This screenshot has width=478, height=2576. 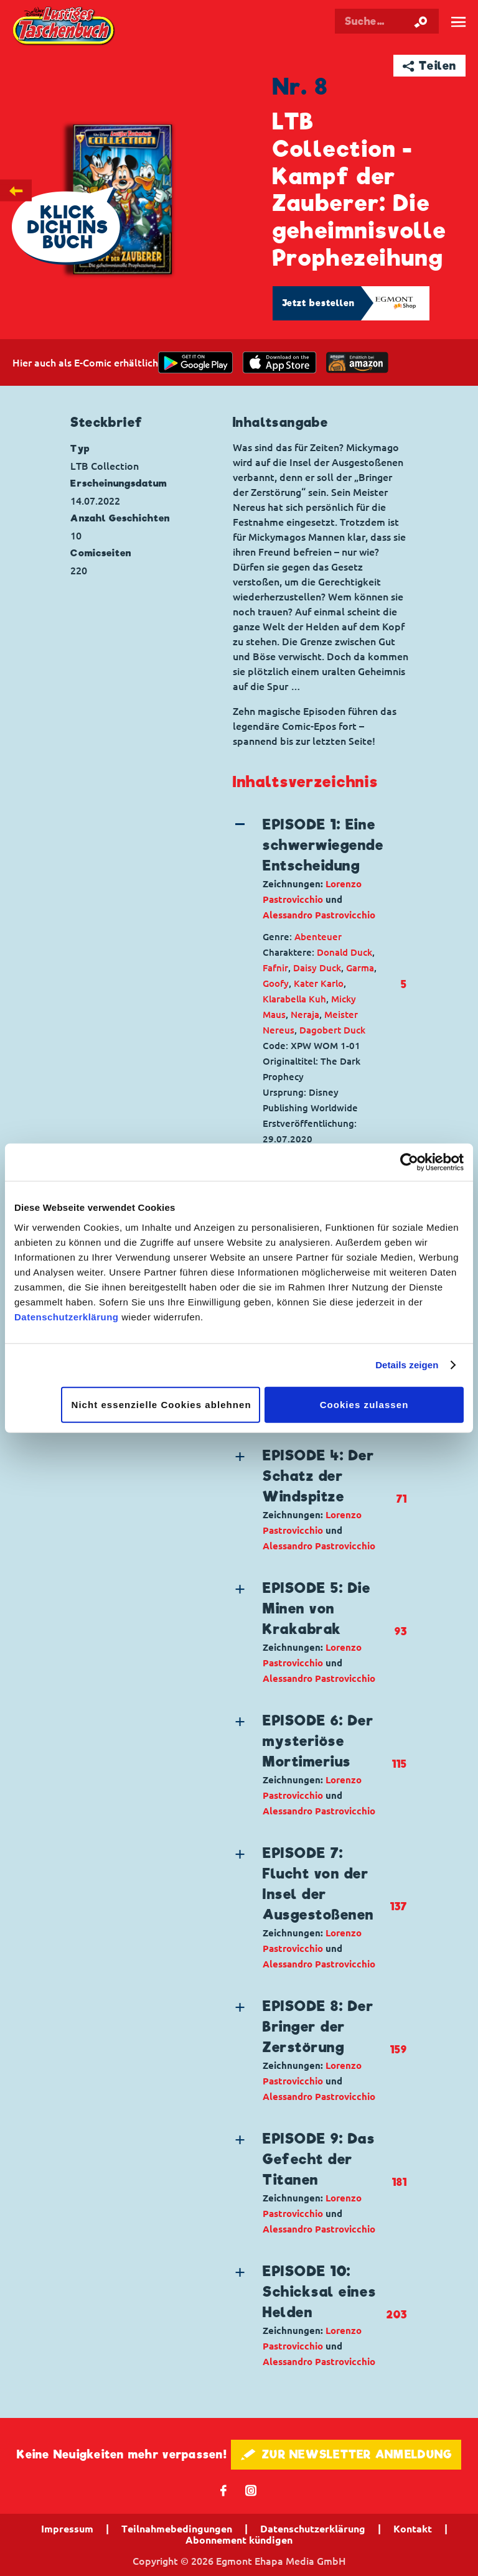 What do you see at coordinates (279, 362) in the screenshot?
I see `[Download on the app Store]` at bounding box center [279, 362].